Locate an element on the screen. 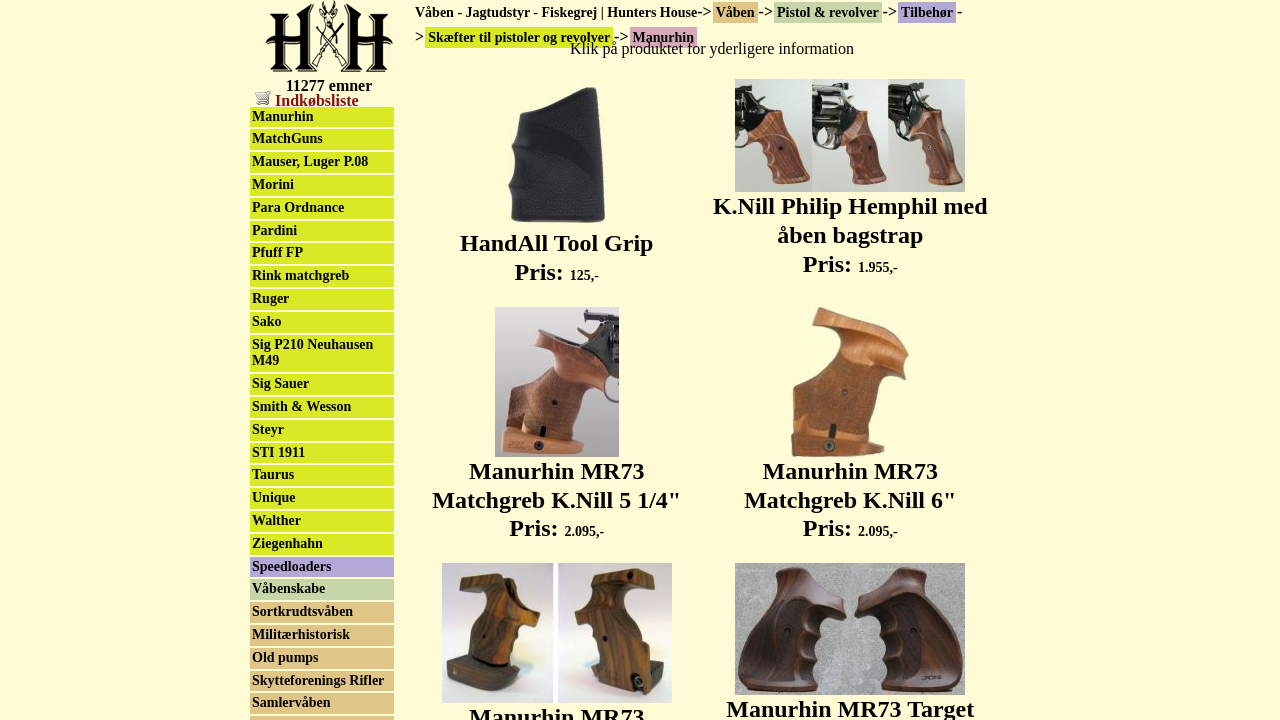 This screenshot has width=1280, height=720. STI 1911 is located at coordinates (278, 452).